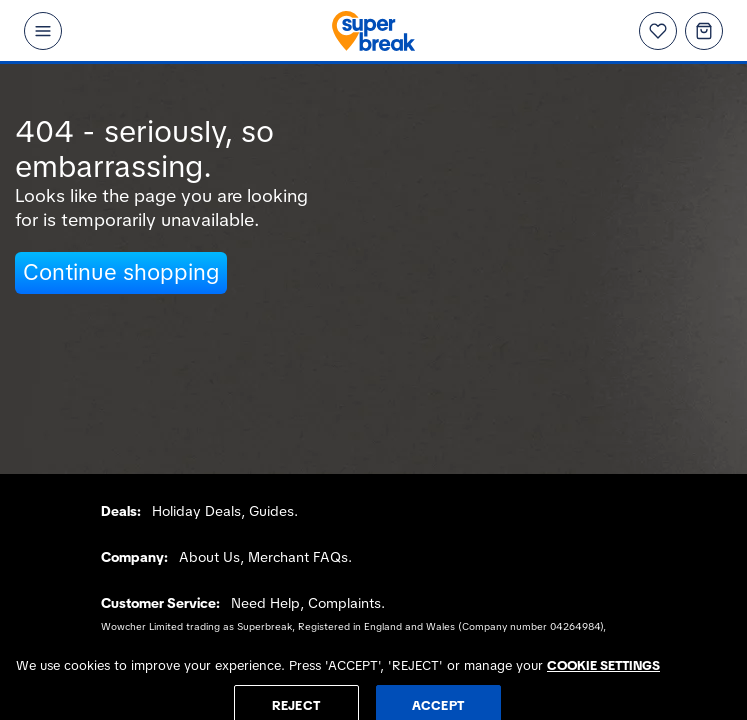  Describe the element at coordinates (43, 31) in the screenshot. I see `[Open menu]` at that location.